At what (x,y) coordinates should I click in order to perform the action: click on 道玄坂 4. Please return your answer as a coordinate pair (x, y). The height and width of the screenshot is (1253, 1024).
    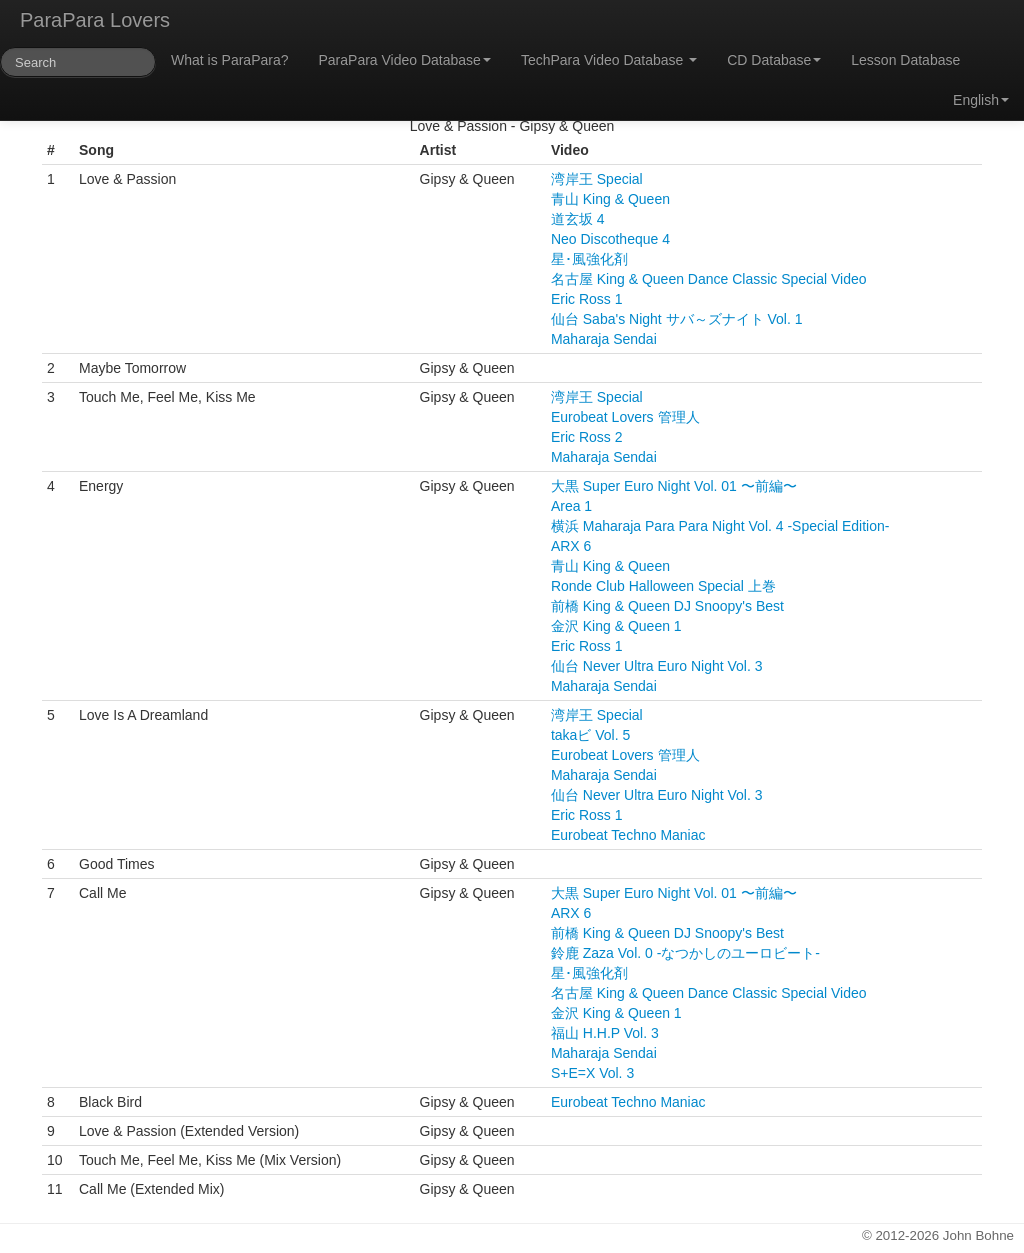
    Looking at the image, I should click on (578, 219).